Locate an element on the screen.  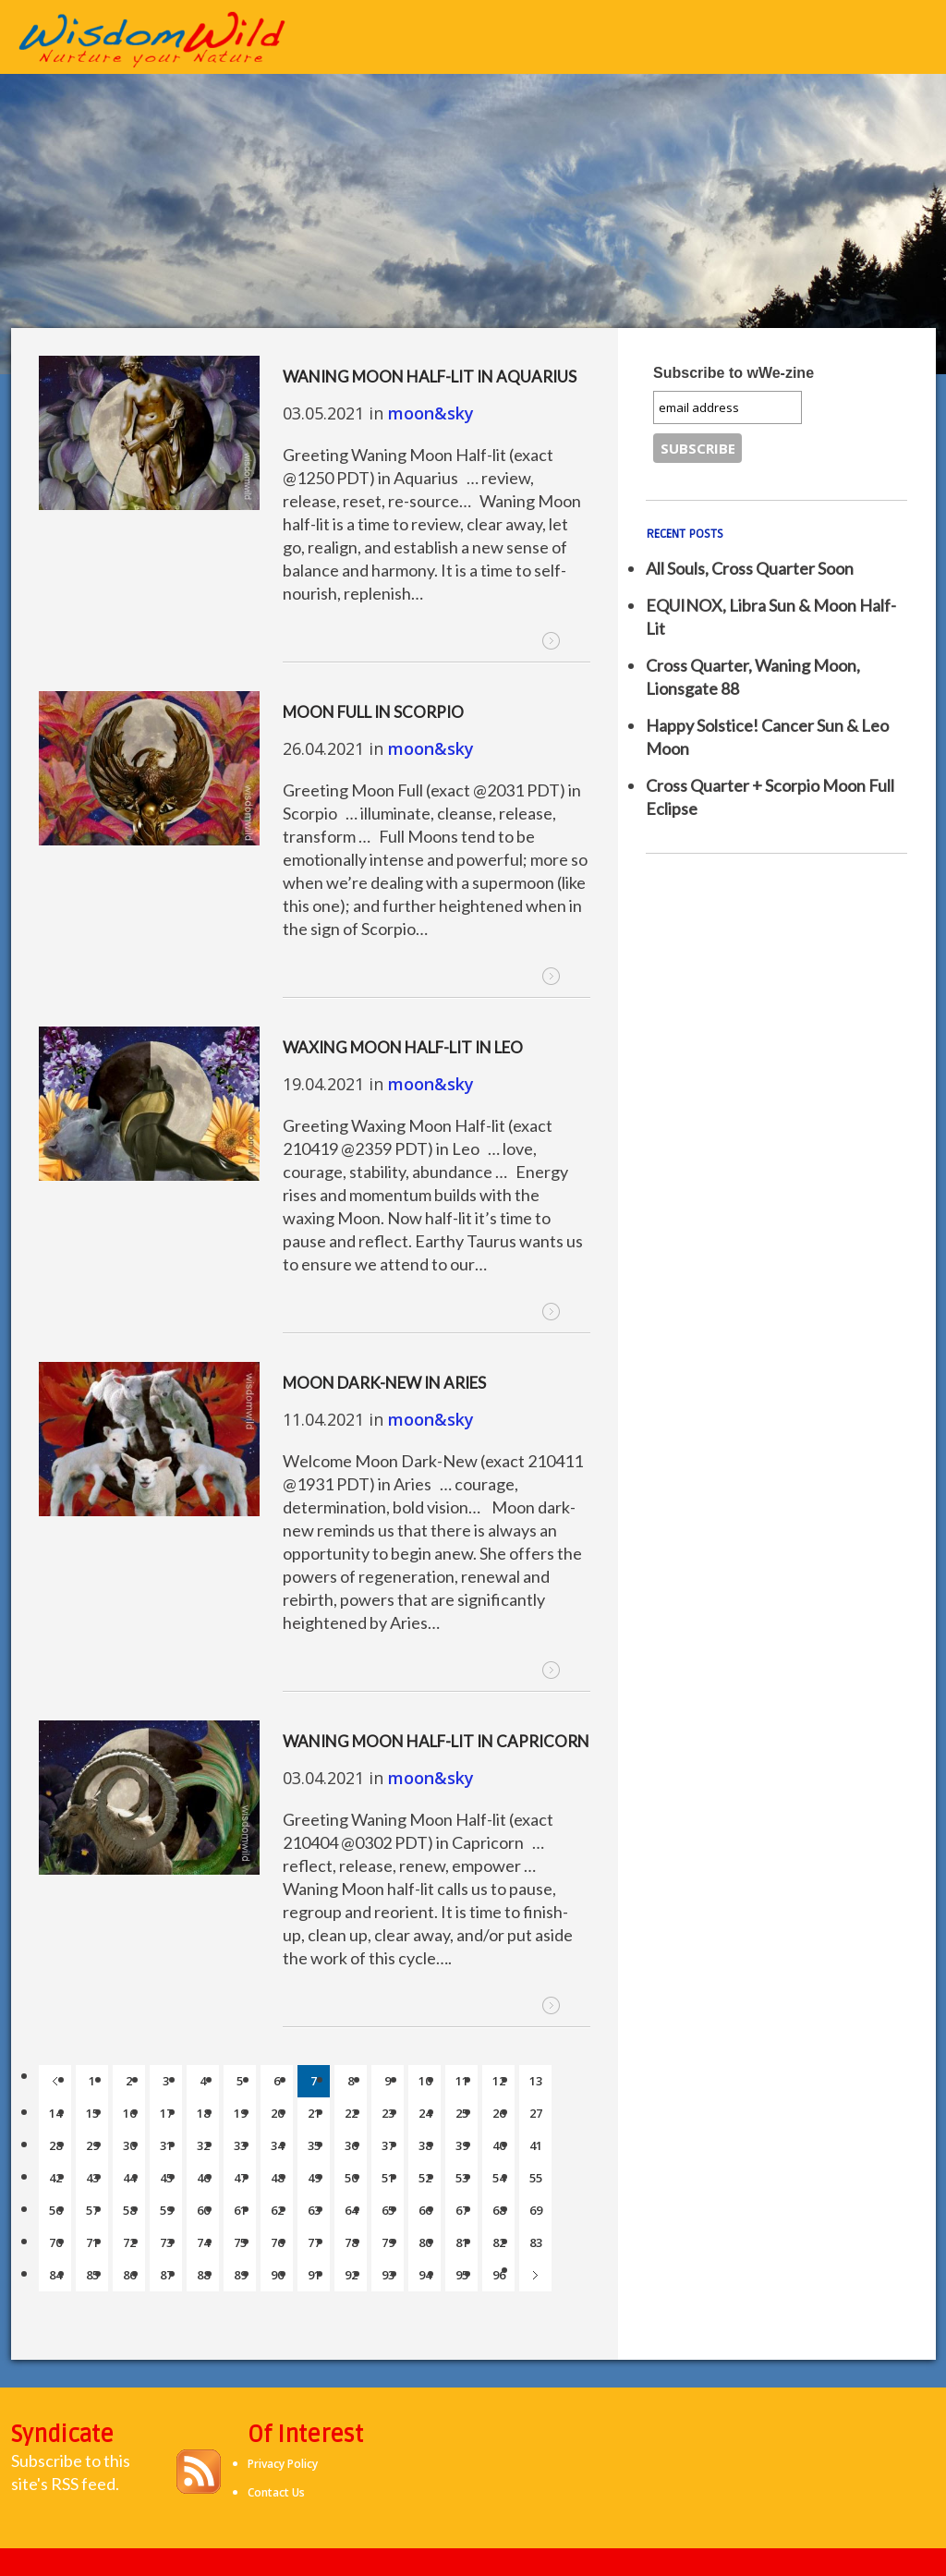
91 is located at coordinates (314, 2274).